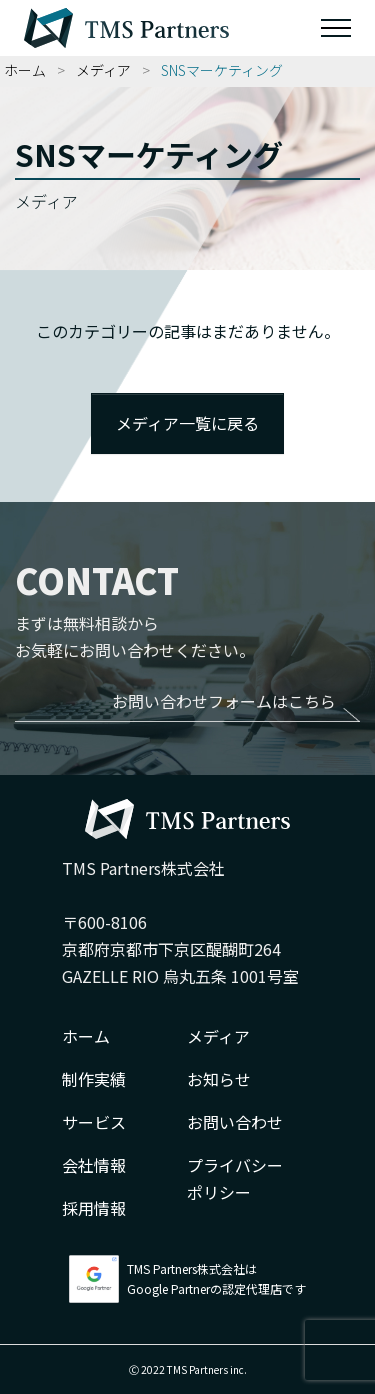 The image size is (375, 1394). What do you see at coordinates (25, 70) in the screenshot?
I see `ホーム` at bounding box center [25, 70].